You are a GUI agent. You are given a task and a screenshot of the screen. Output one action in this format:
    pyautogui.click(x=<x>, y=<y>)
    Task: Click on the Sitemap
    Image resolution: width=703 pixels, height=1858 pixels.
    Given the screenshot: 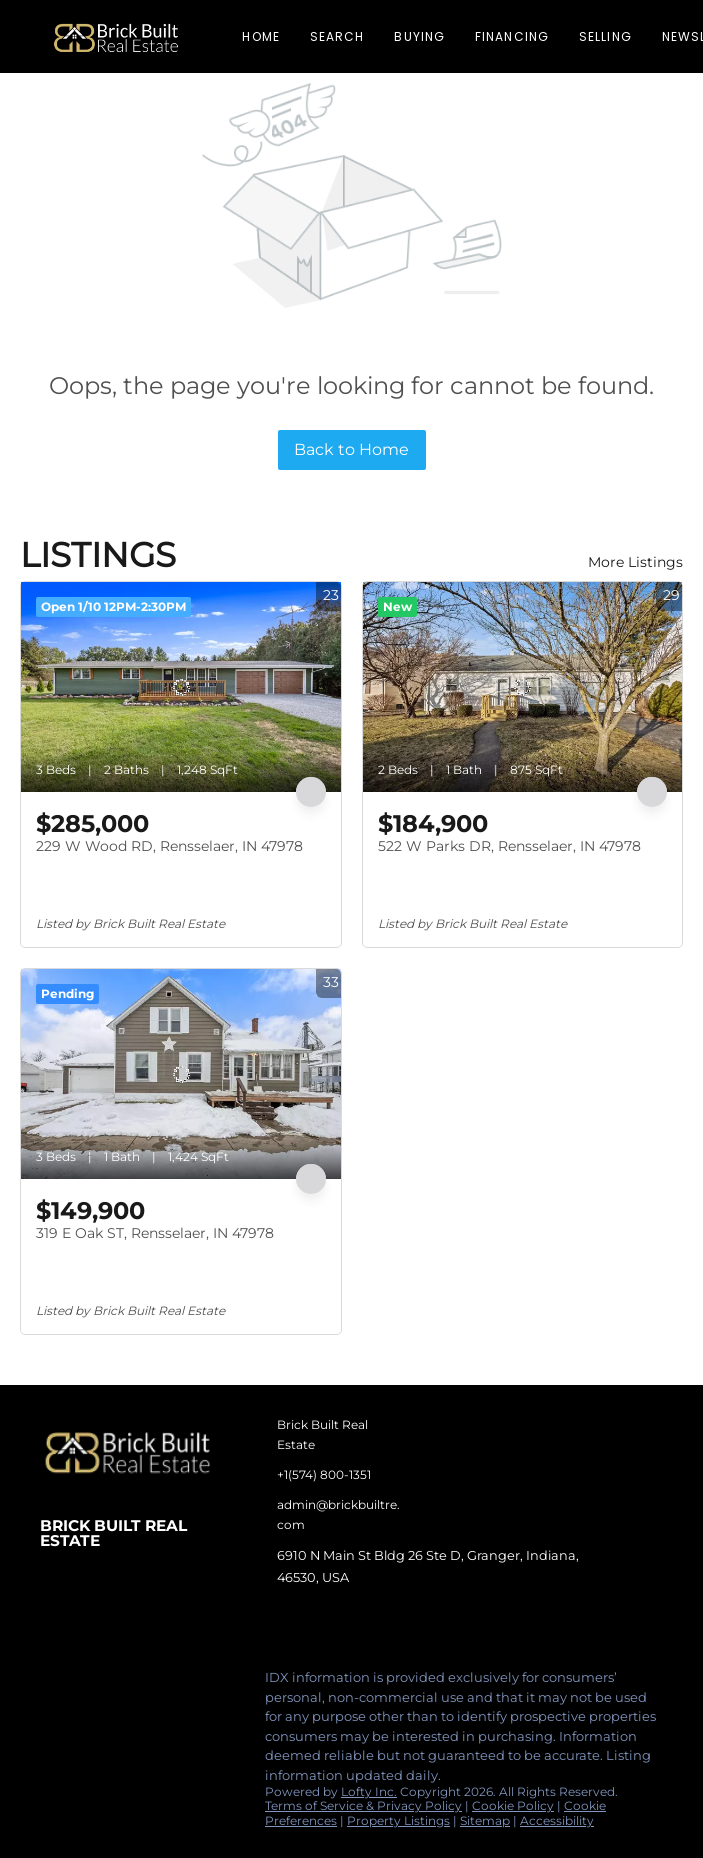 What is the action you would take?
    pyautogui.click(x=485, y=1820)
    